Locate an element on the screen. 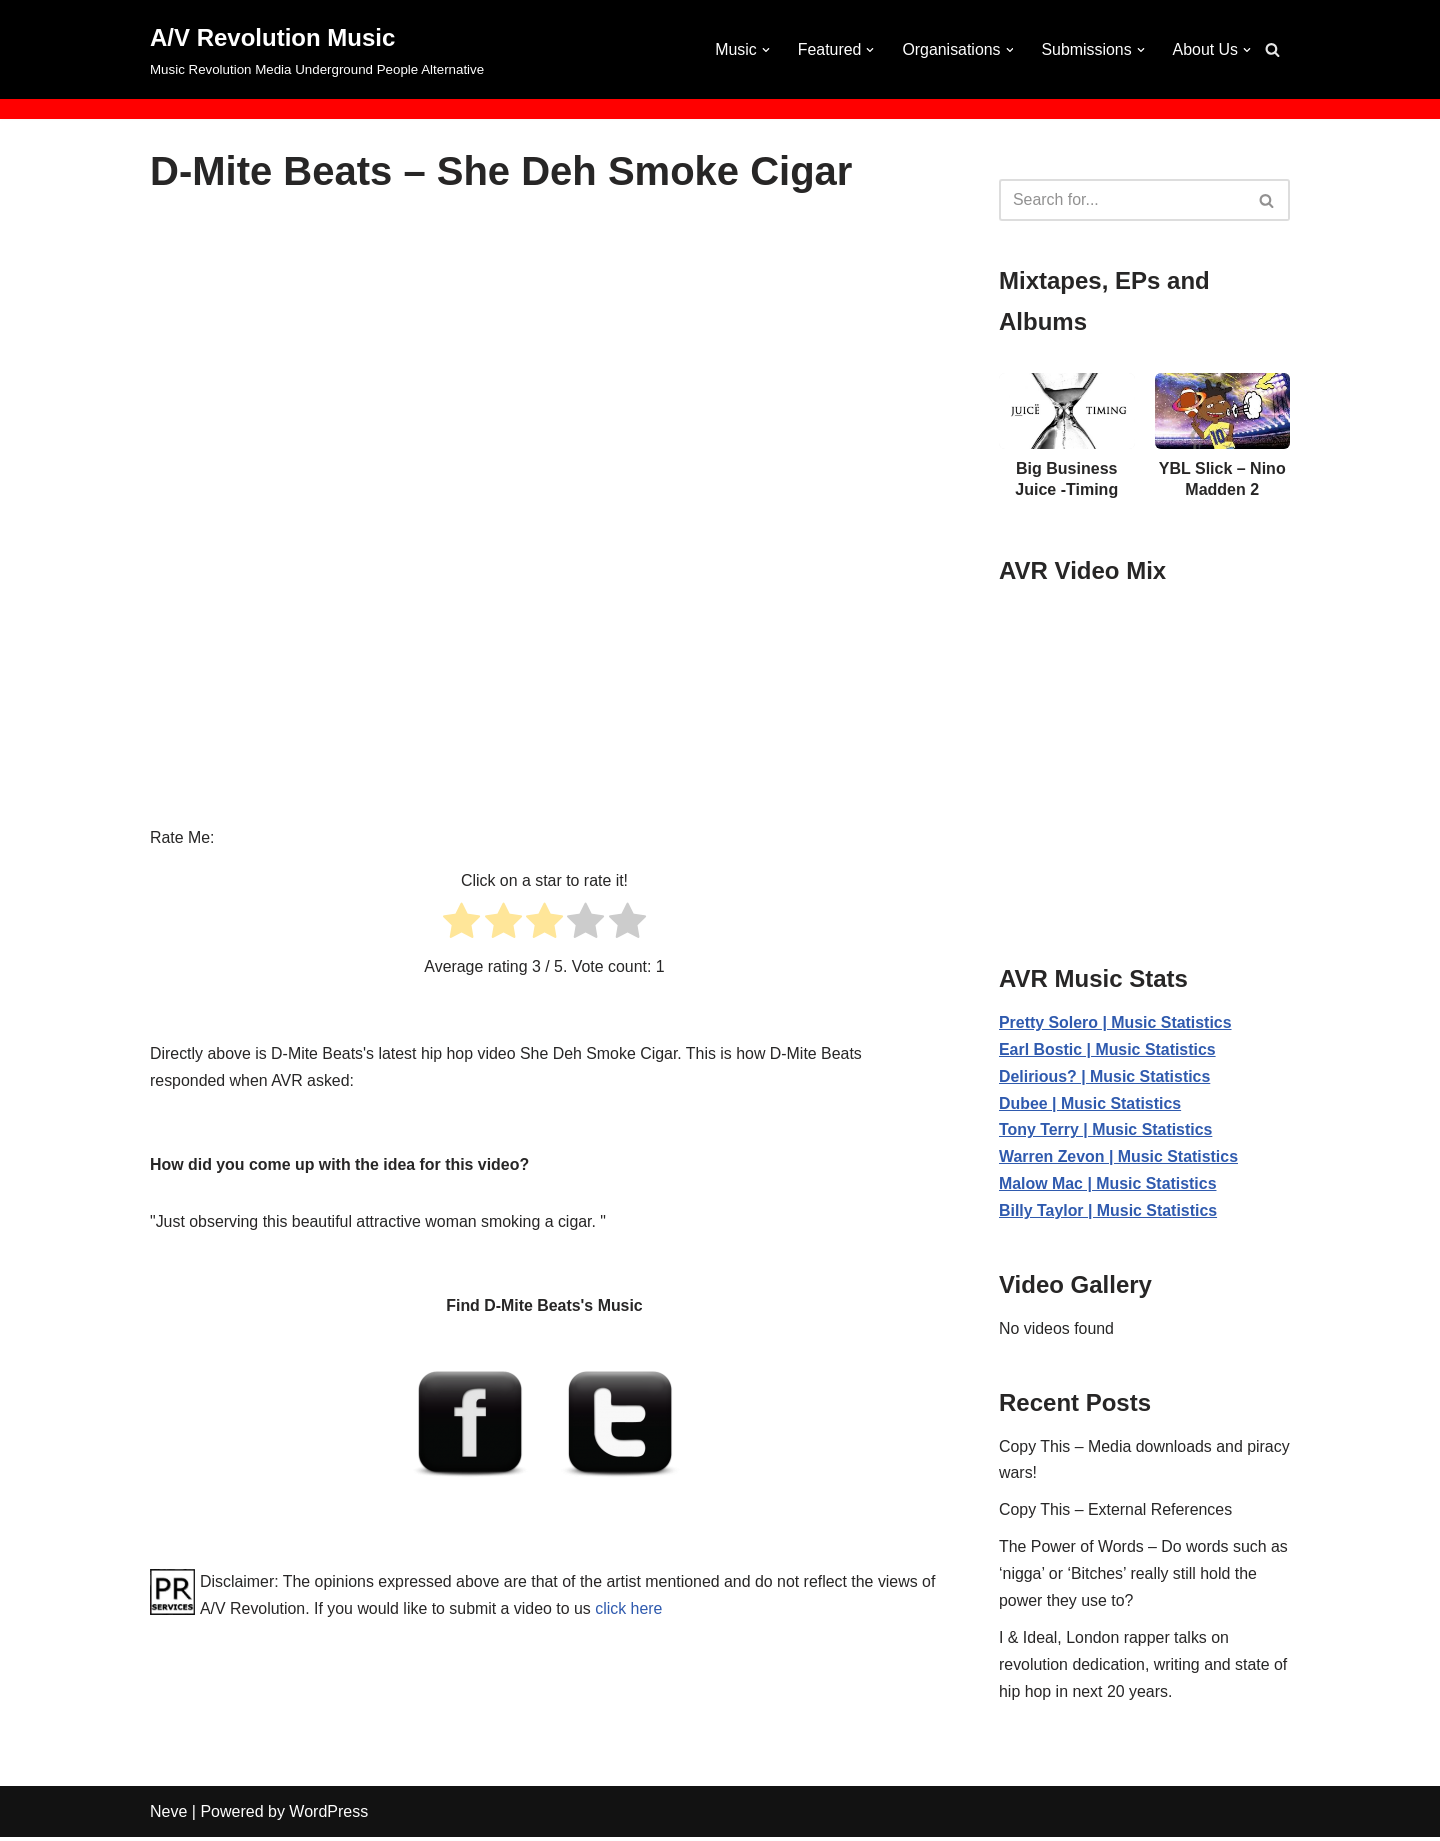 The width and height of the screenshot is (1440, 1841). [button] is located at coordinates (764, 50).